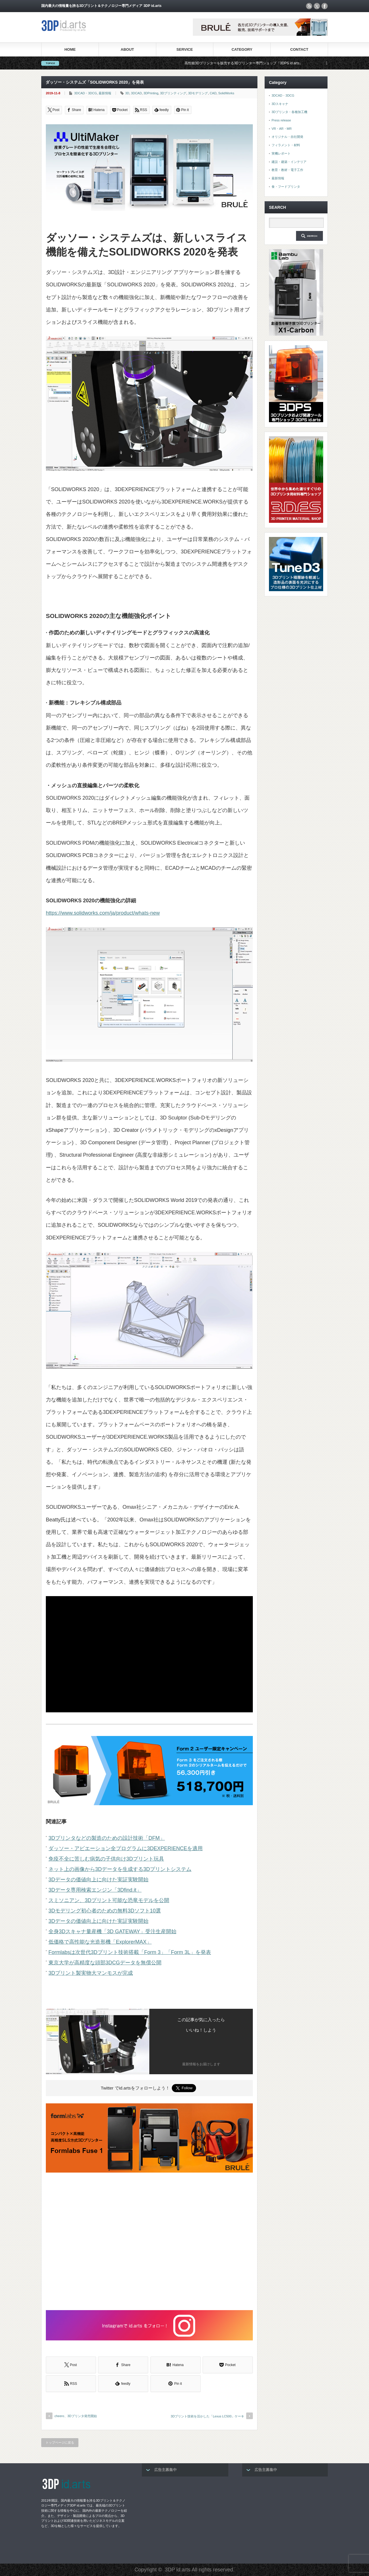  I want to click on 3Dスキャナ, so click(280, 104).